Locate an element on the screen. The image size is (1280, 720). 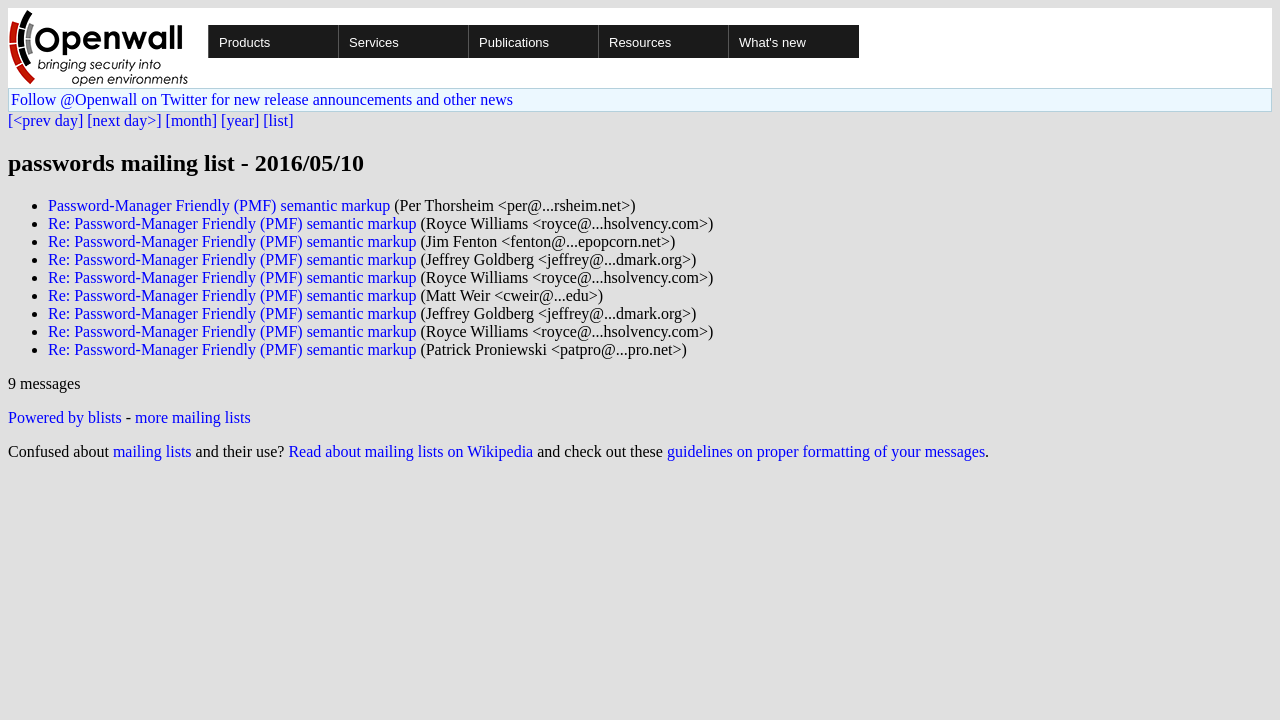
[<prev day] is located at coordinates (45, 120).